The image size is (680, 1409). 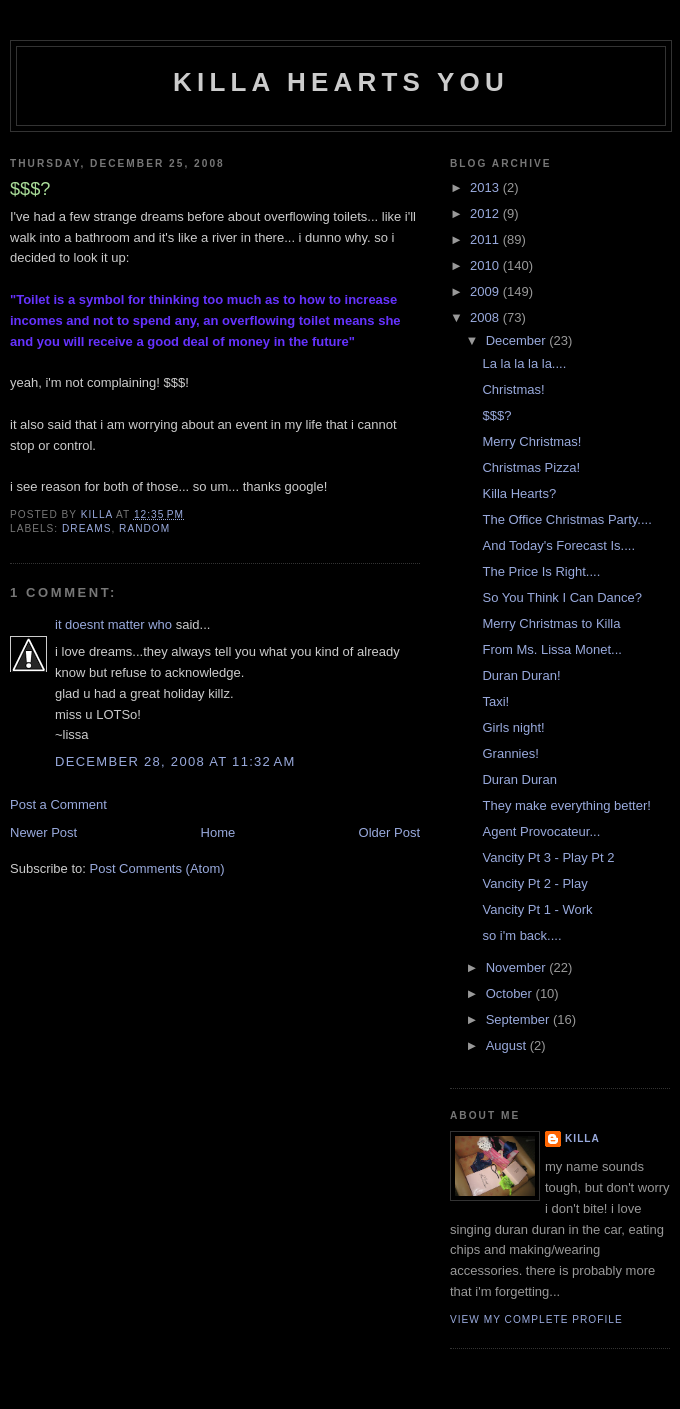 I want to click on The Office Christmas Party...., so click(x=566, y=519).